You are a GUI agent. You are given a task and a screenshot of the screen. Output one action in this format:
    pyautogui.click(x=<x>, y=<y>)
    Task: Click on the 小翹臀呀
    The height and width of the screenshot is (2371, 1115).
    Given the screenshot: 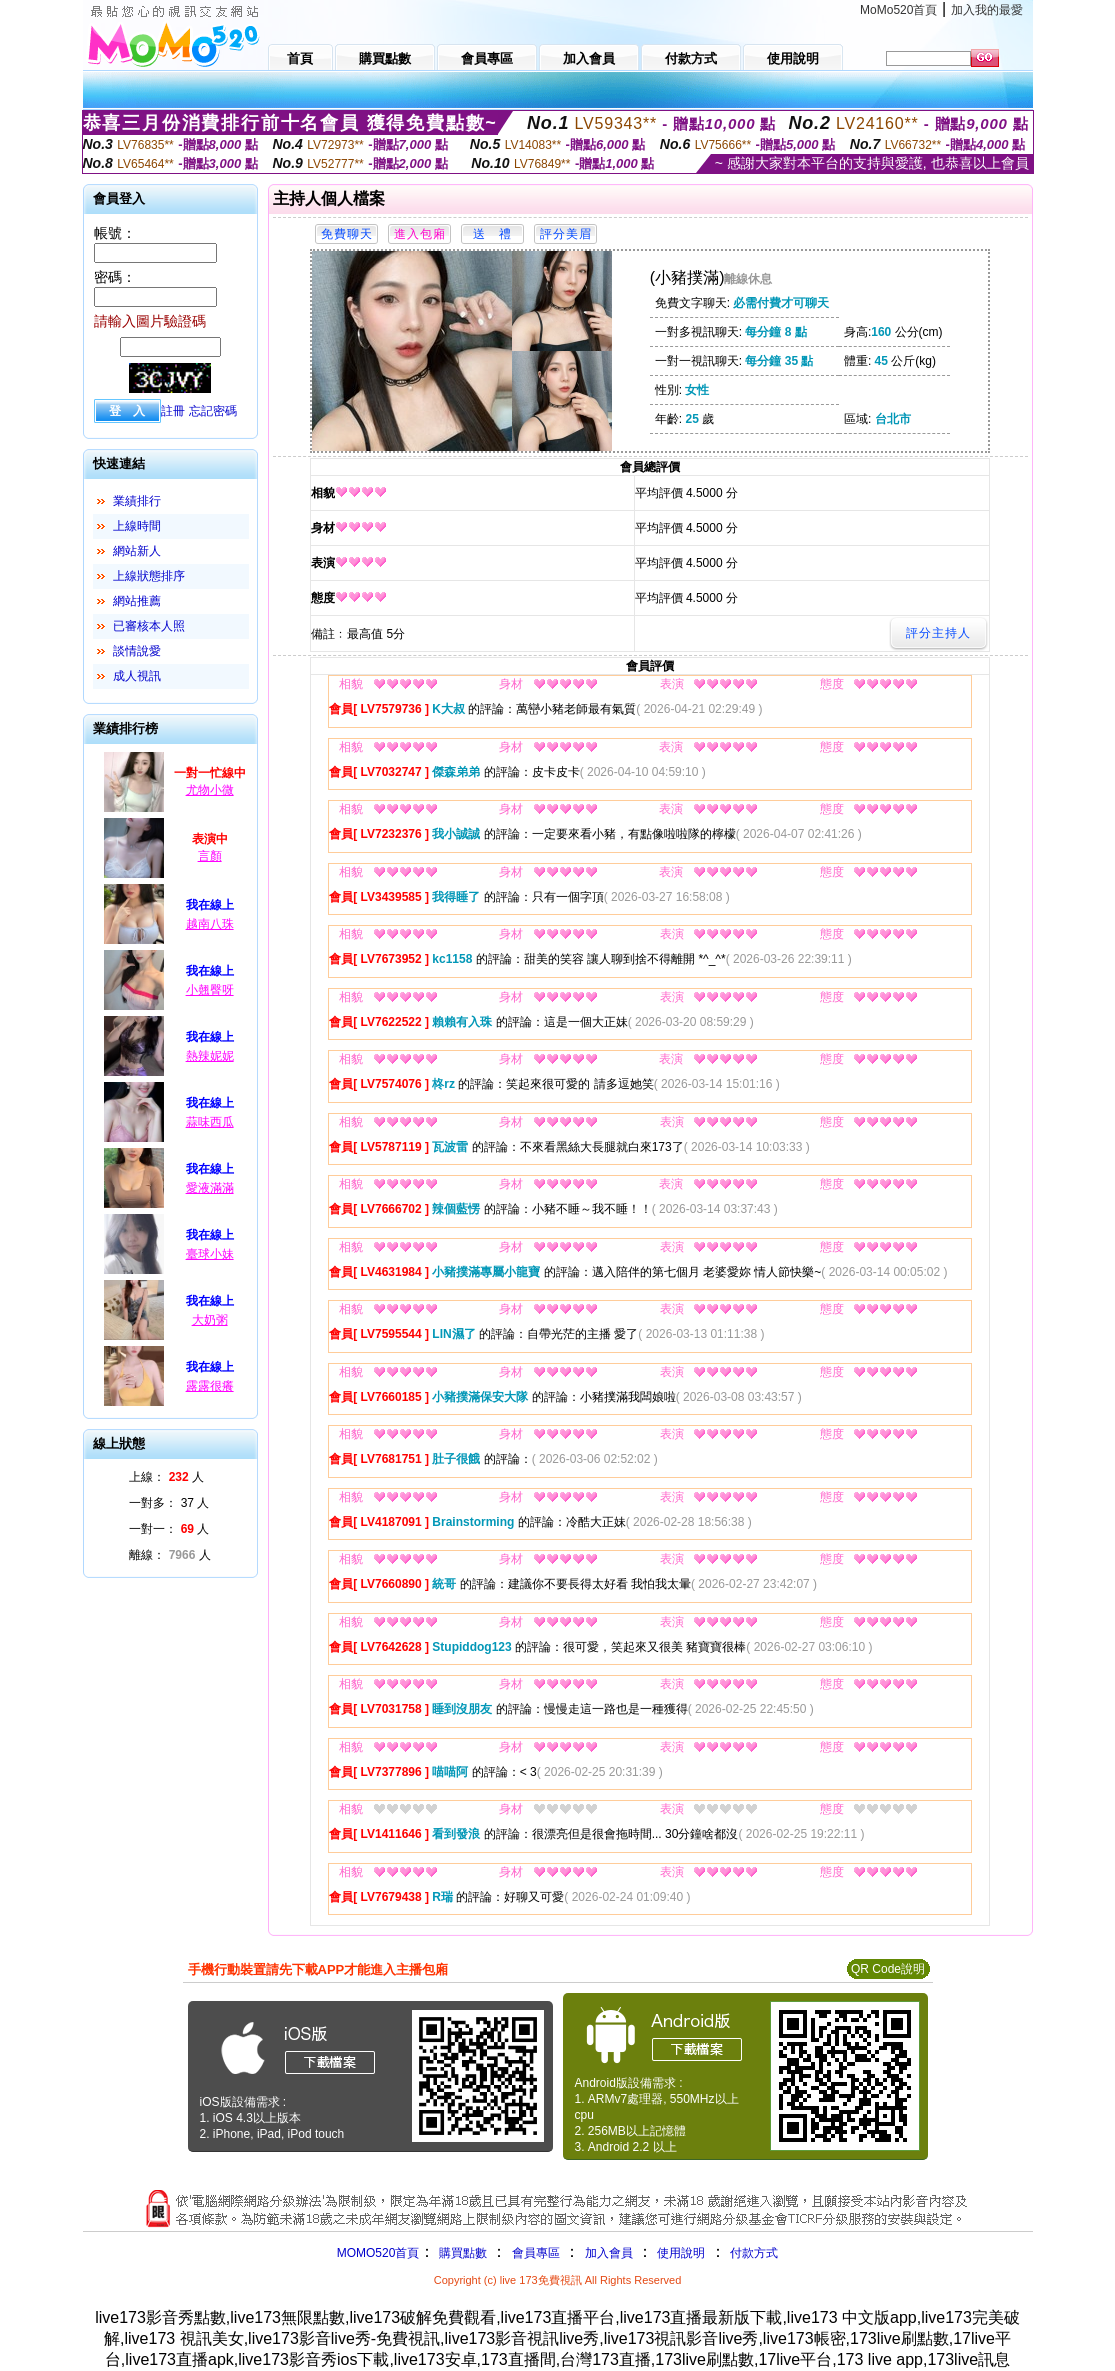 What is the action you would take?
    pyautogui.click(x=210, y=990)
    